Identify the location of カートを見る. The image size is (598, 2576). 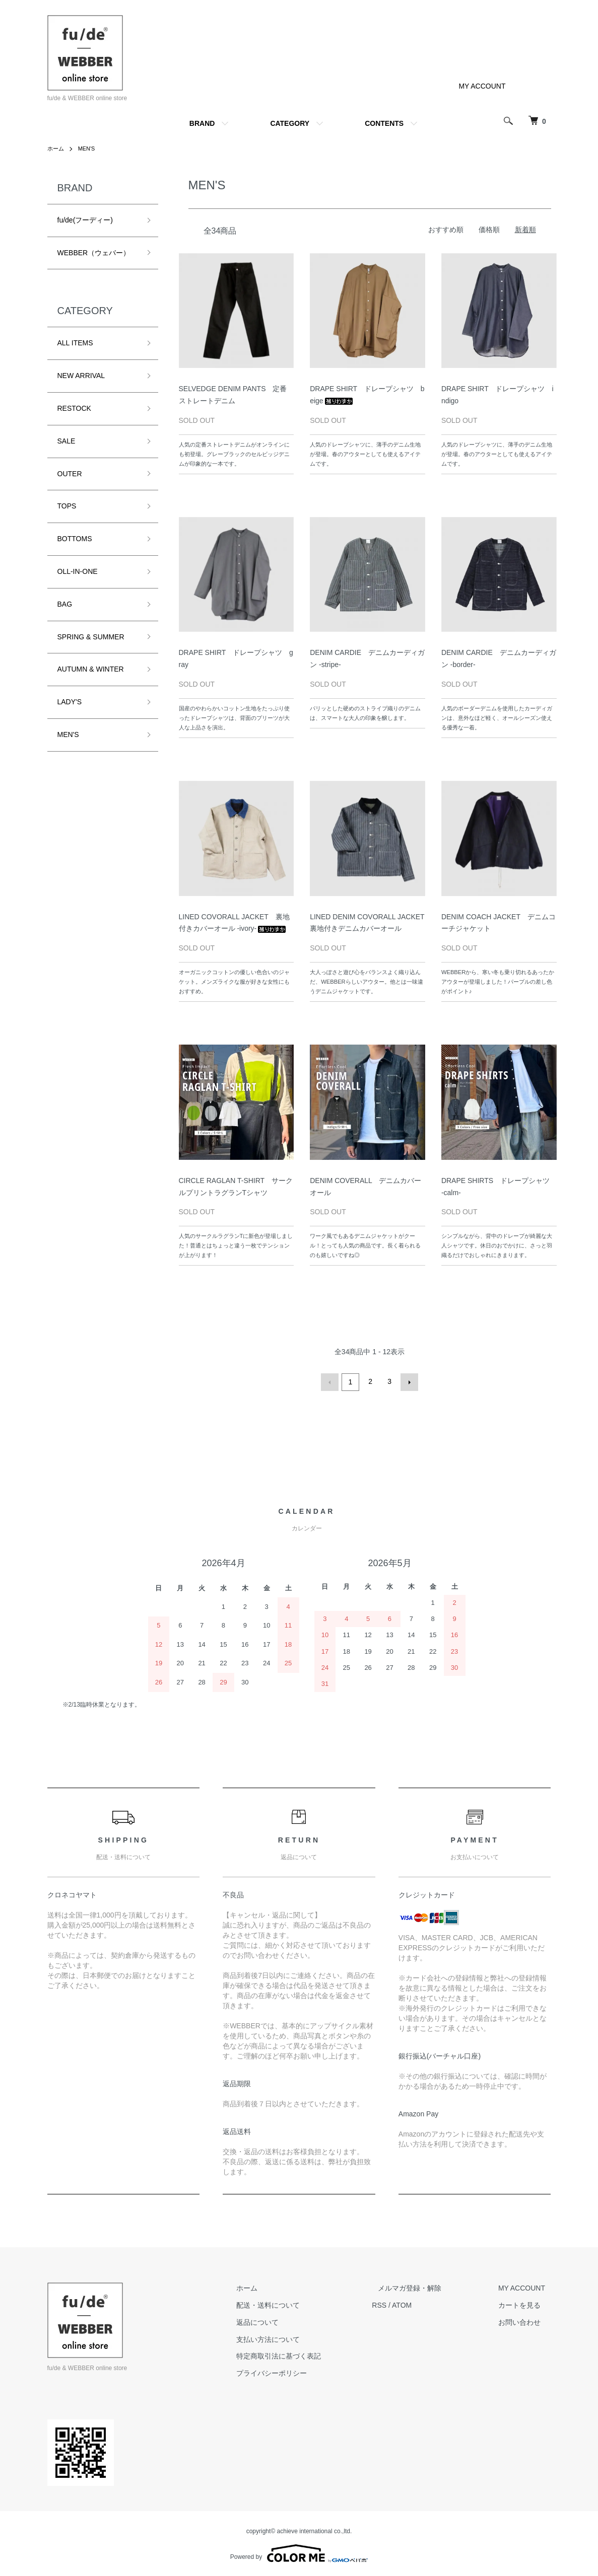
(525, 2304).